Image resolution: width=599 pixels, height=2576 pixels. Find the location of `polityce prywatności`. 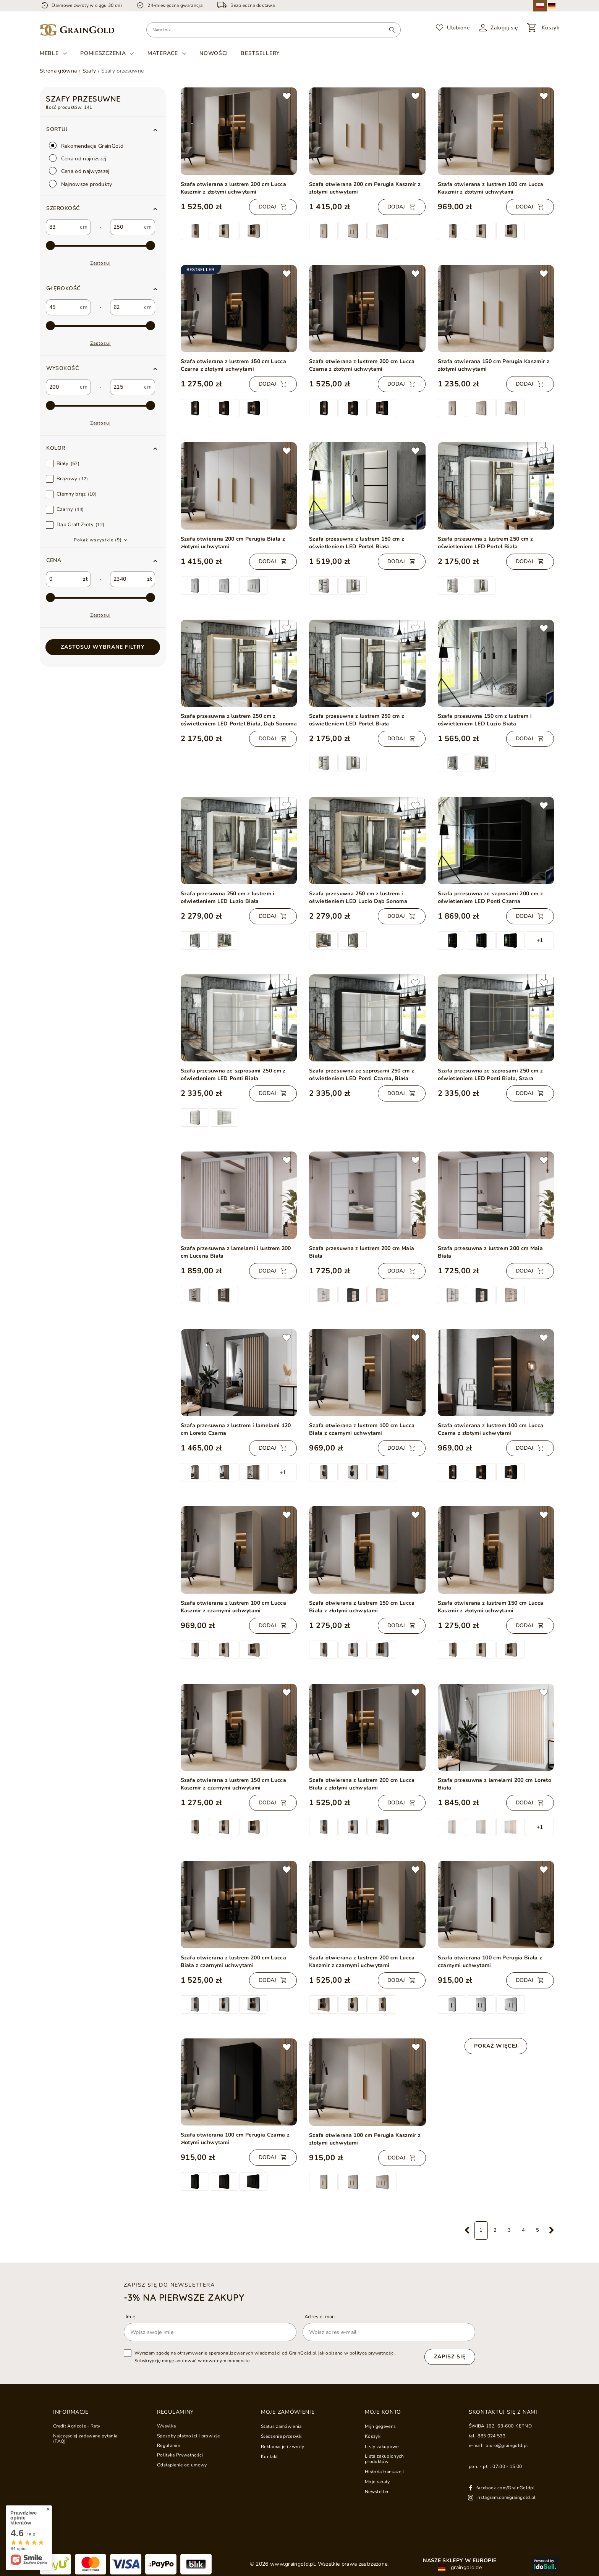

polityce prywatności is located at coordinates (372, 2353).